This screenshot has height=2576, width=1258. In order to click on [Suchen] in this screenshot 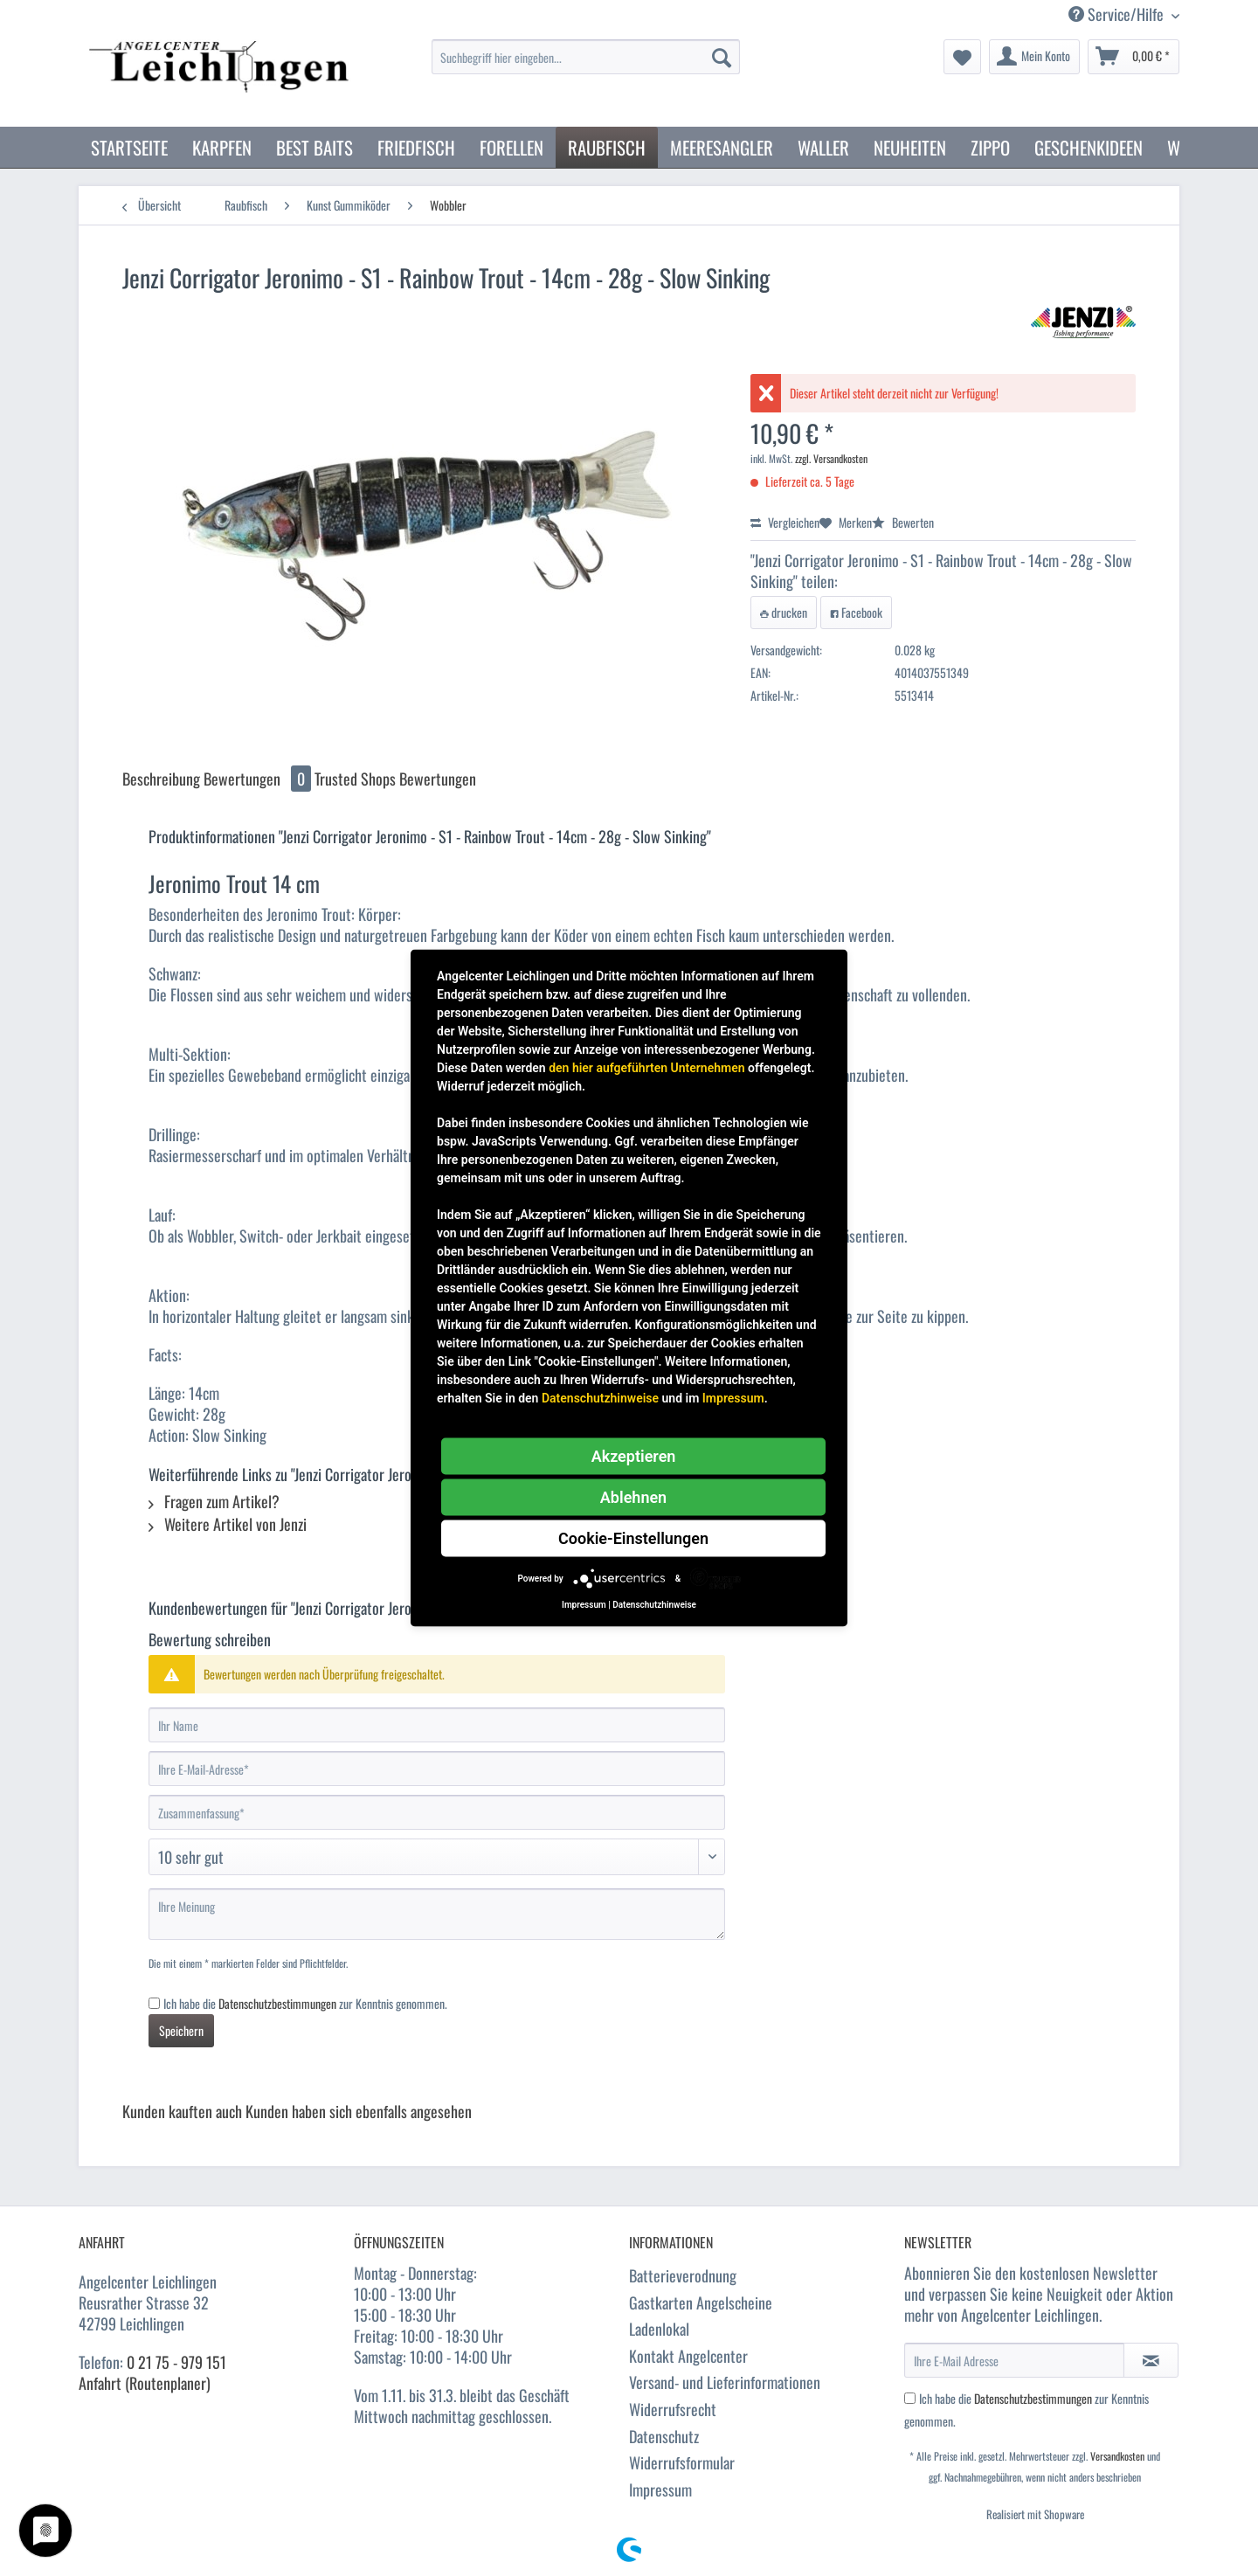, I will do `click(721, 56)`.